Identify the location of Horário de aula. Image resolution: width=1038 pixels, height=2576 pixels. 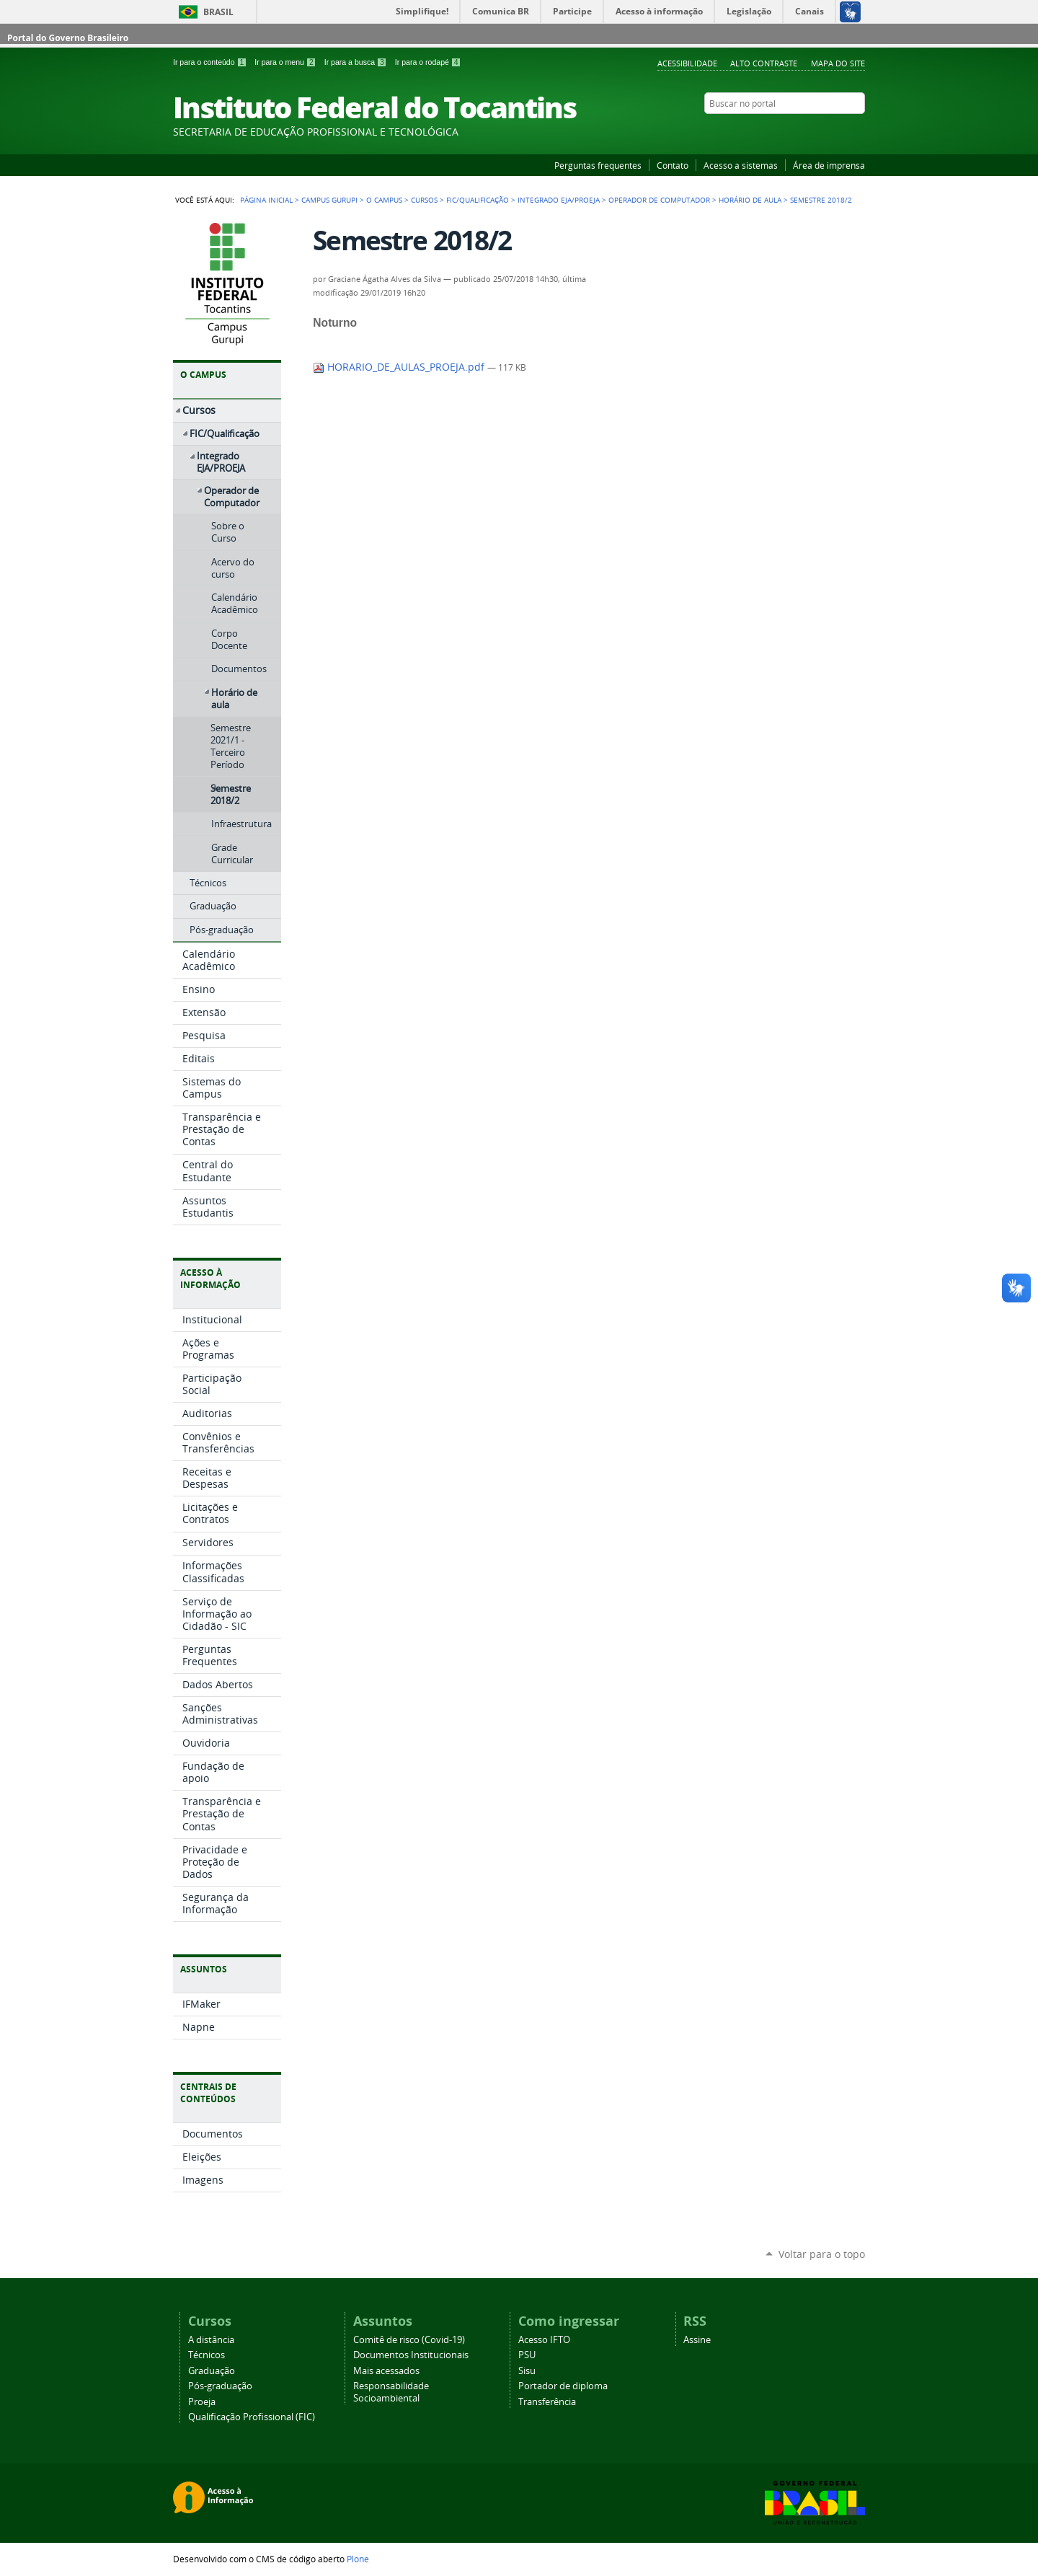
(750, 200).